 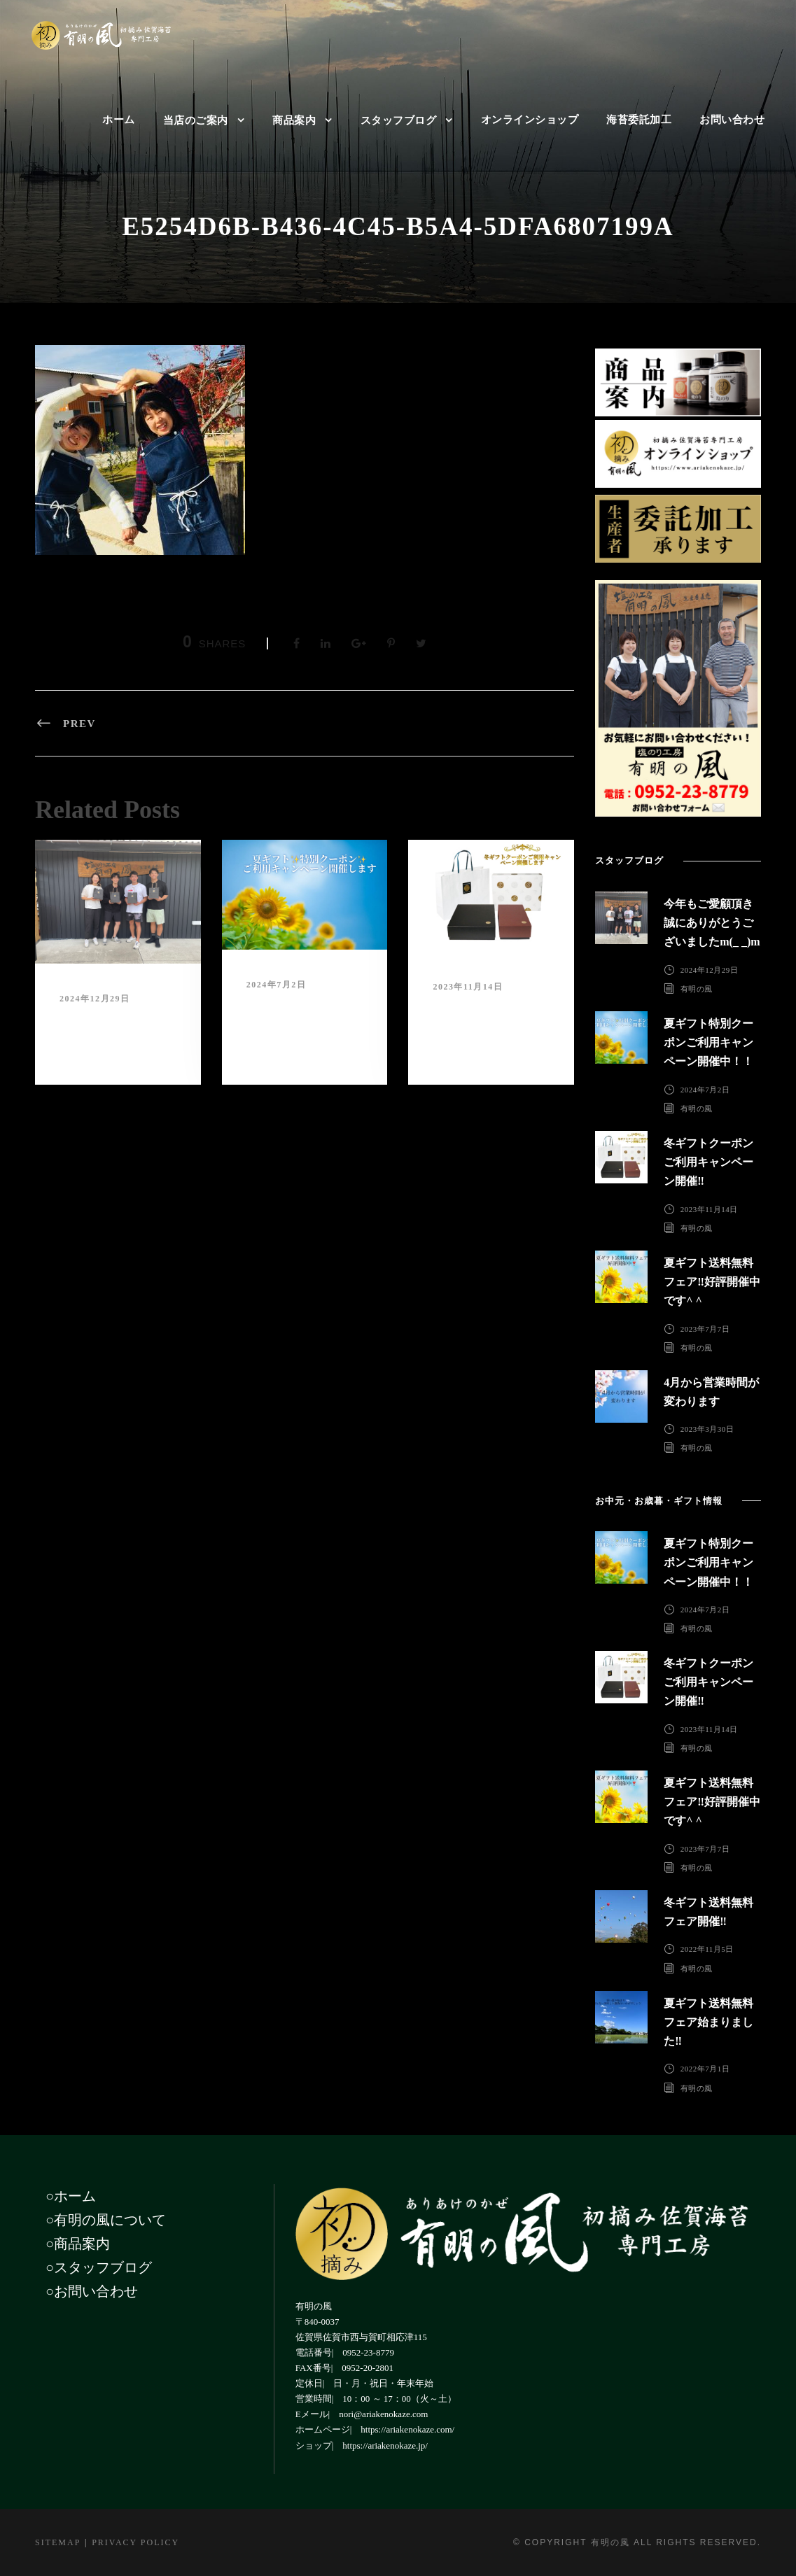 I want to click on ○有明の風について, so click(x=106, y=2219).